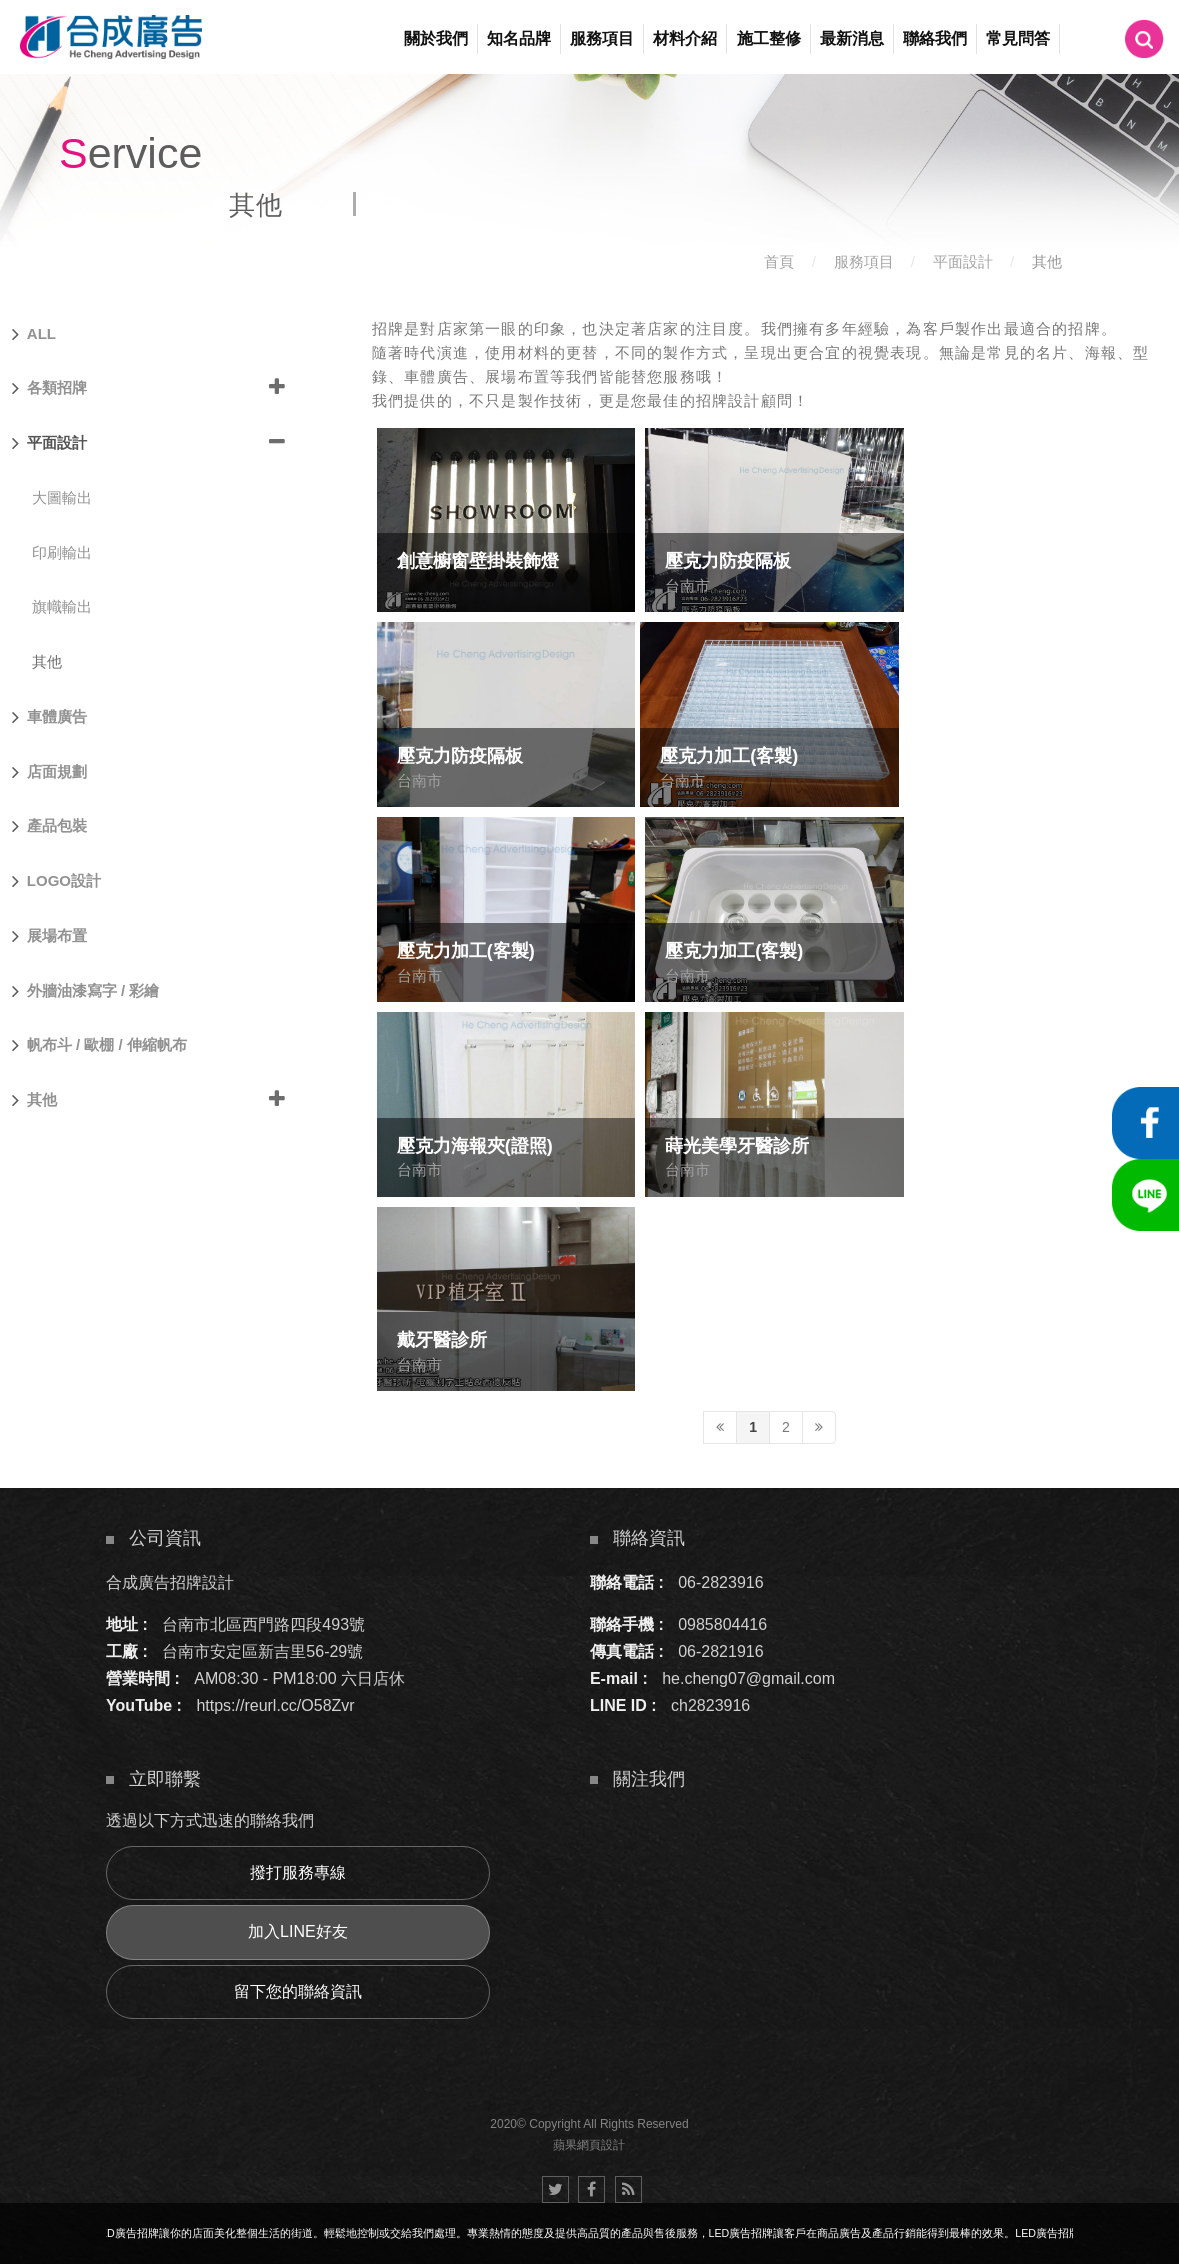  I want to click on 平面設計, so click(963, 261).